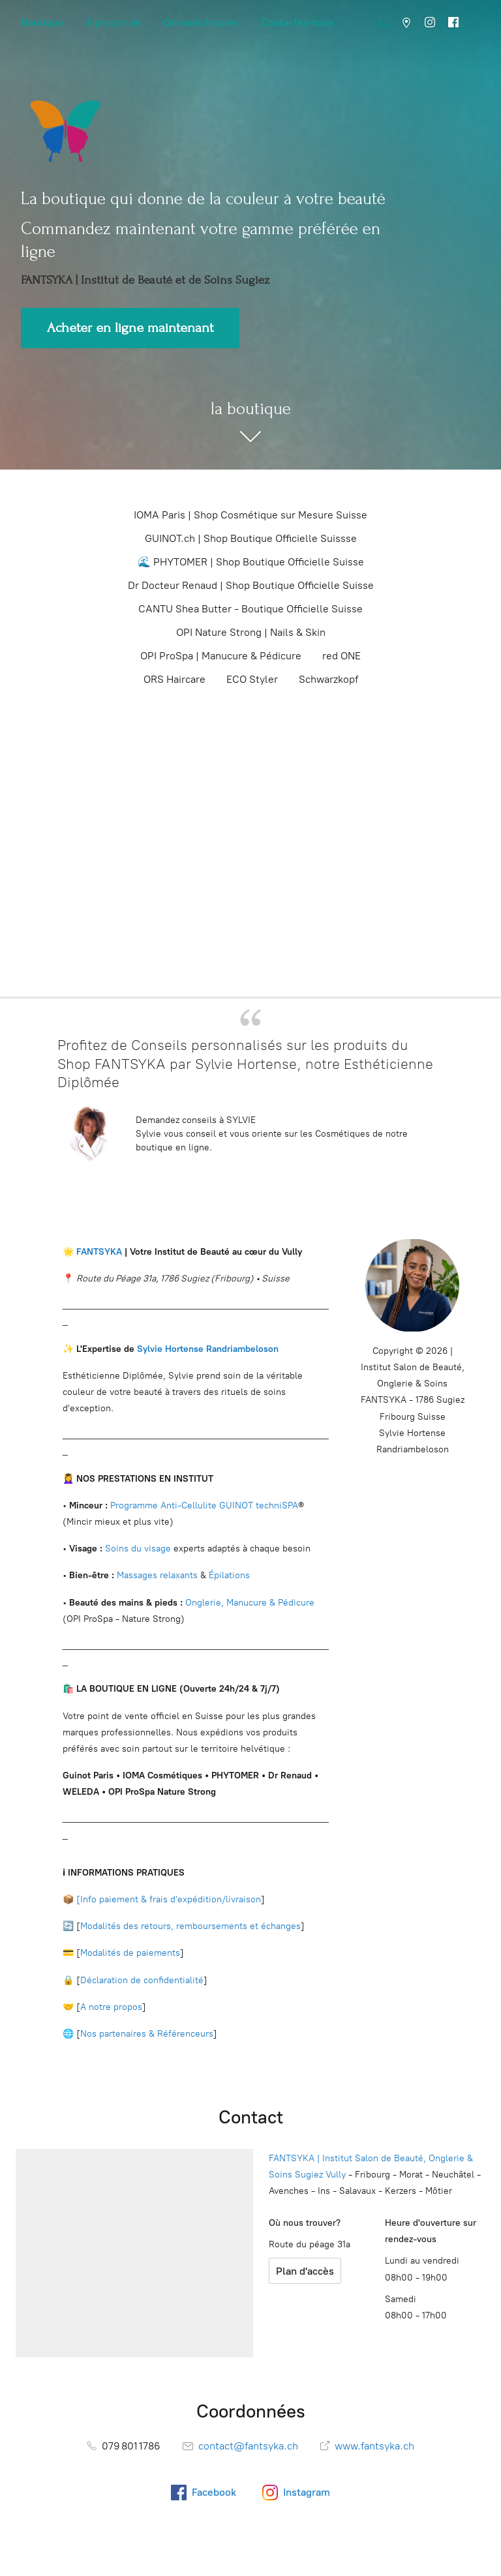 Image resolution: width=501 pixels, height=2576 pixels. I want to click on ECO Styler, so click(252, 679).